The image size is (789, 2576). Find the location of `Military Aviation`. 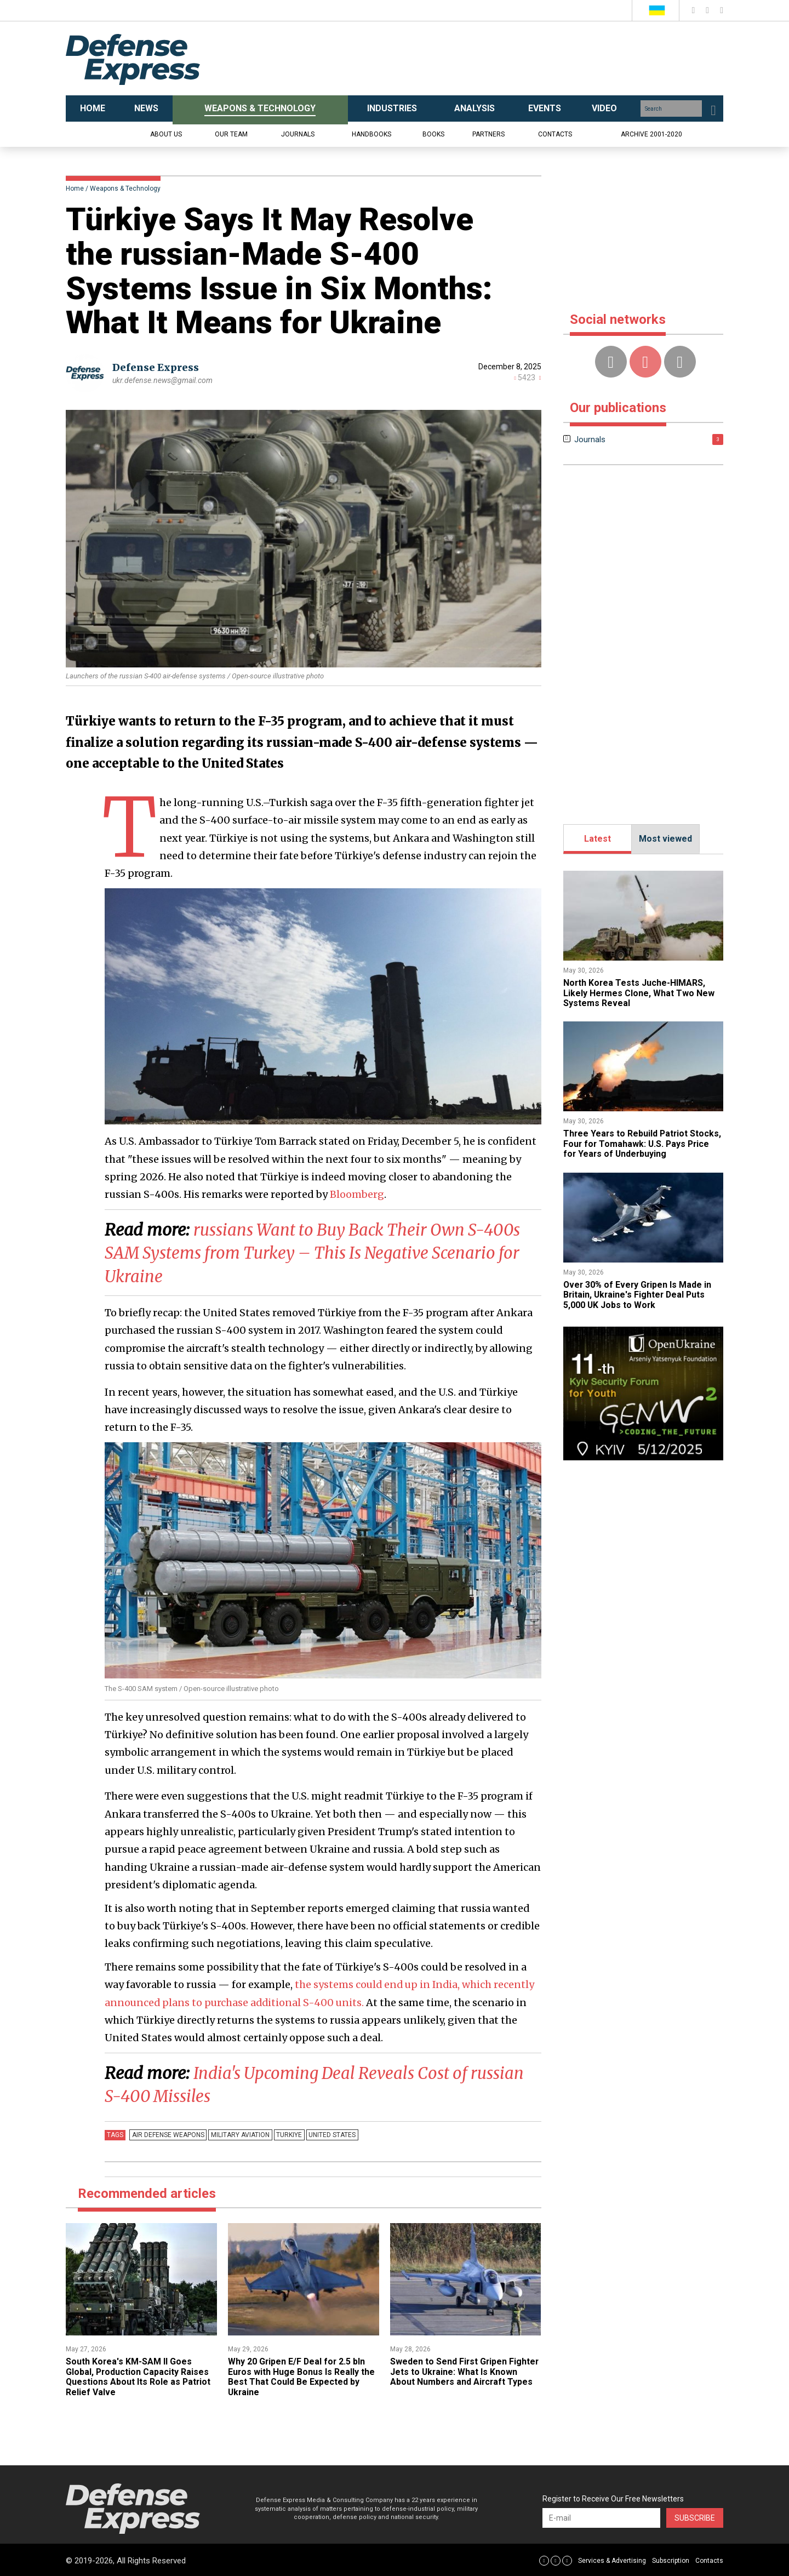

Military Aviation is located at coordinates (239, 2133).